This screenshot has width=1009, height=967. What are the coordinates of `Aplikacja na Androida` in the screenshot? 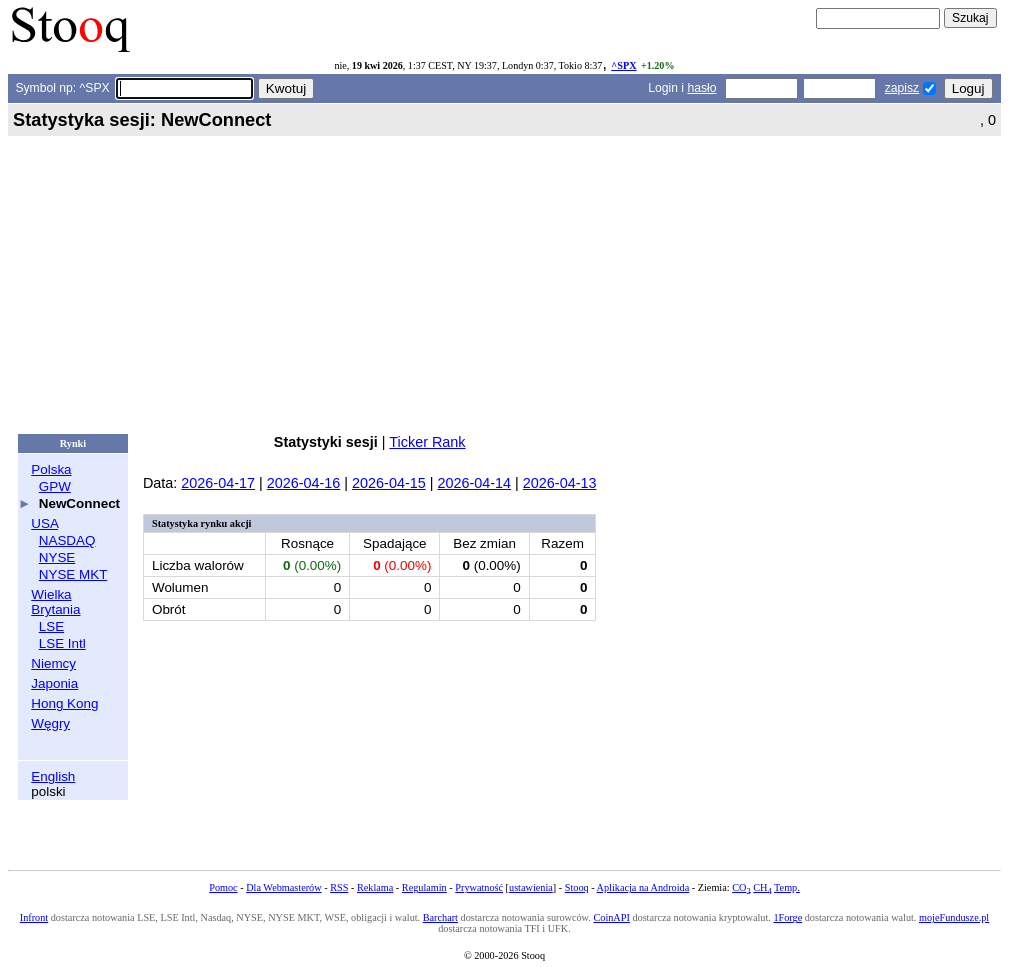 It's located at (643, 887).